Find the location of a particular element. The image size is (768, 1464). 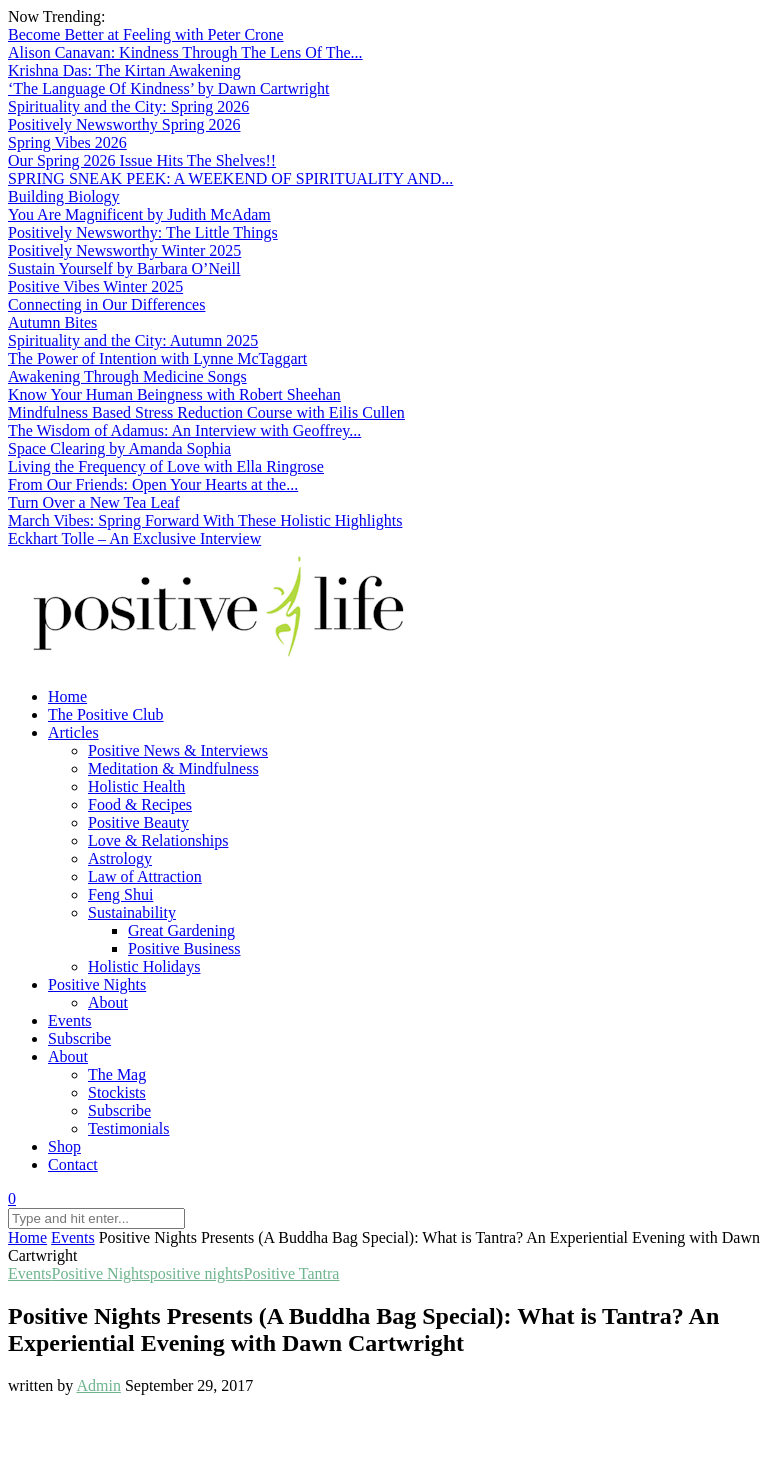

Positive Vibes Winter 2025 is located at coordinates (95, 286).